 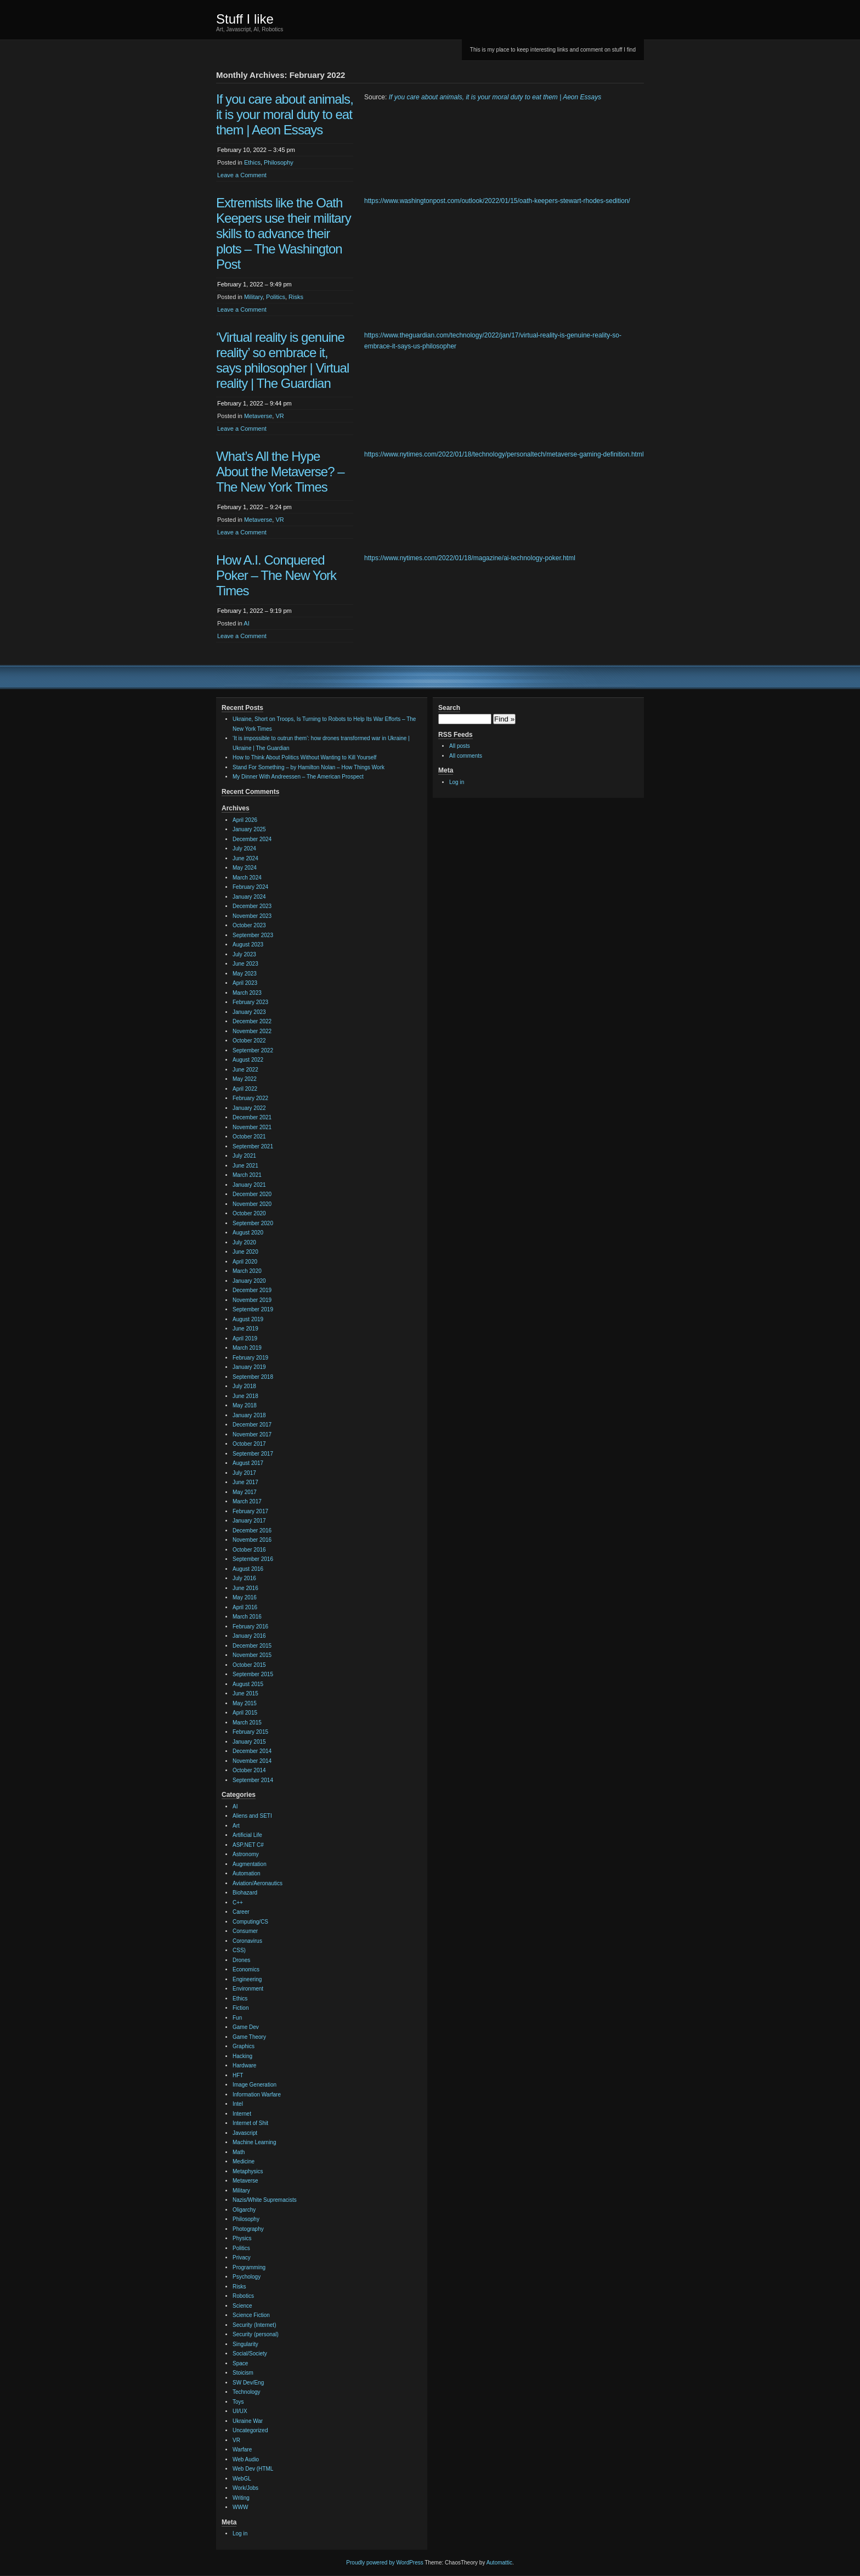 What do you see at coordinates (245, 1482) in the screenshot?
I see `June 2017` at bounding box center [245, 1482].